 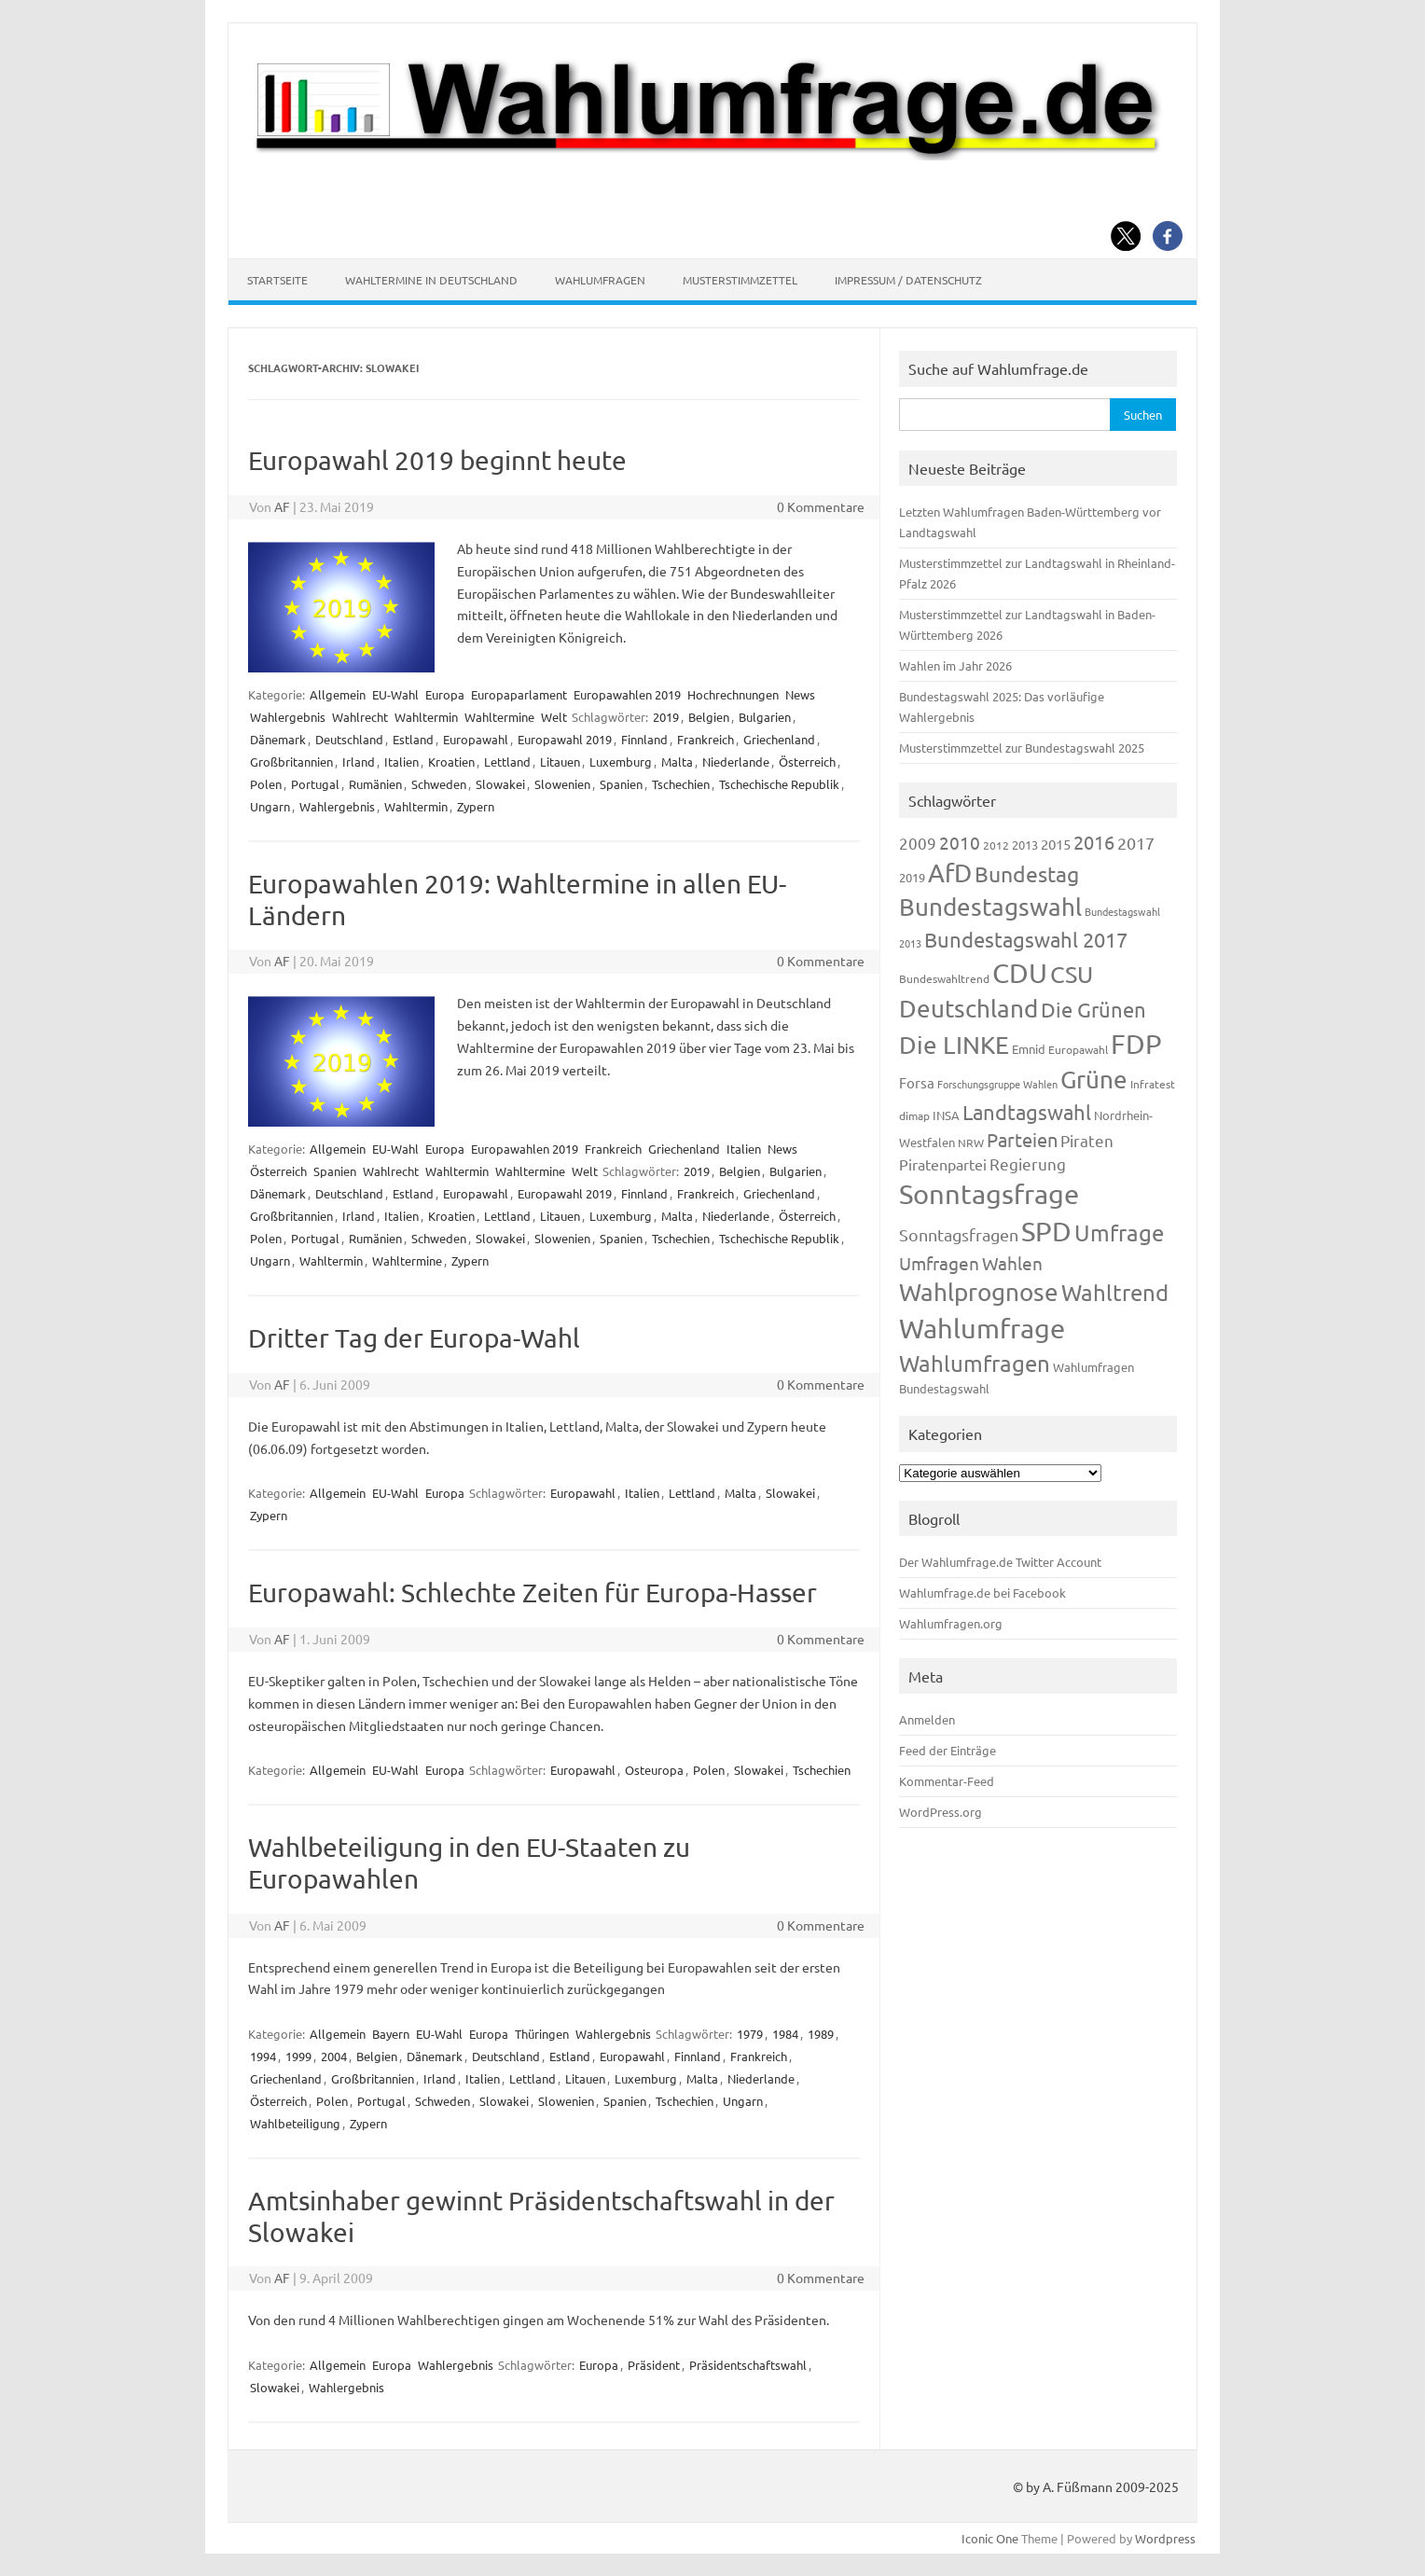 I want to click on Dänemark, so click(x=278, y=739).